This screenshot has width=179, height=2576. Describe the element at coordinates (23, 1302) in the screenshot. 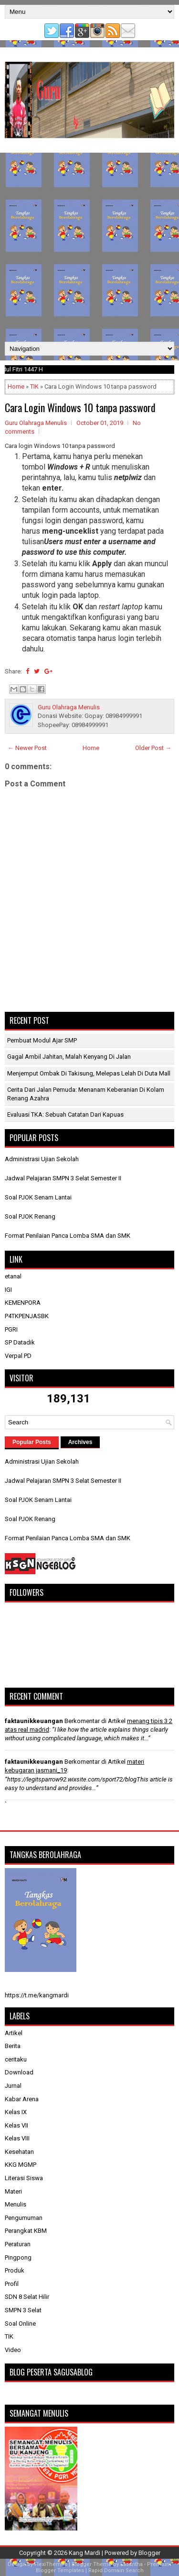

I see `KEMENPORA` at that location.